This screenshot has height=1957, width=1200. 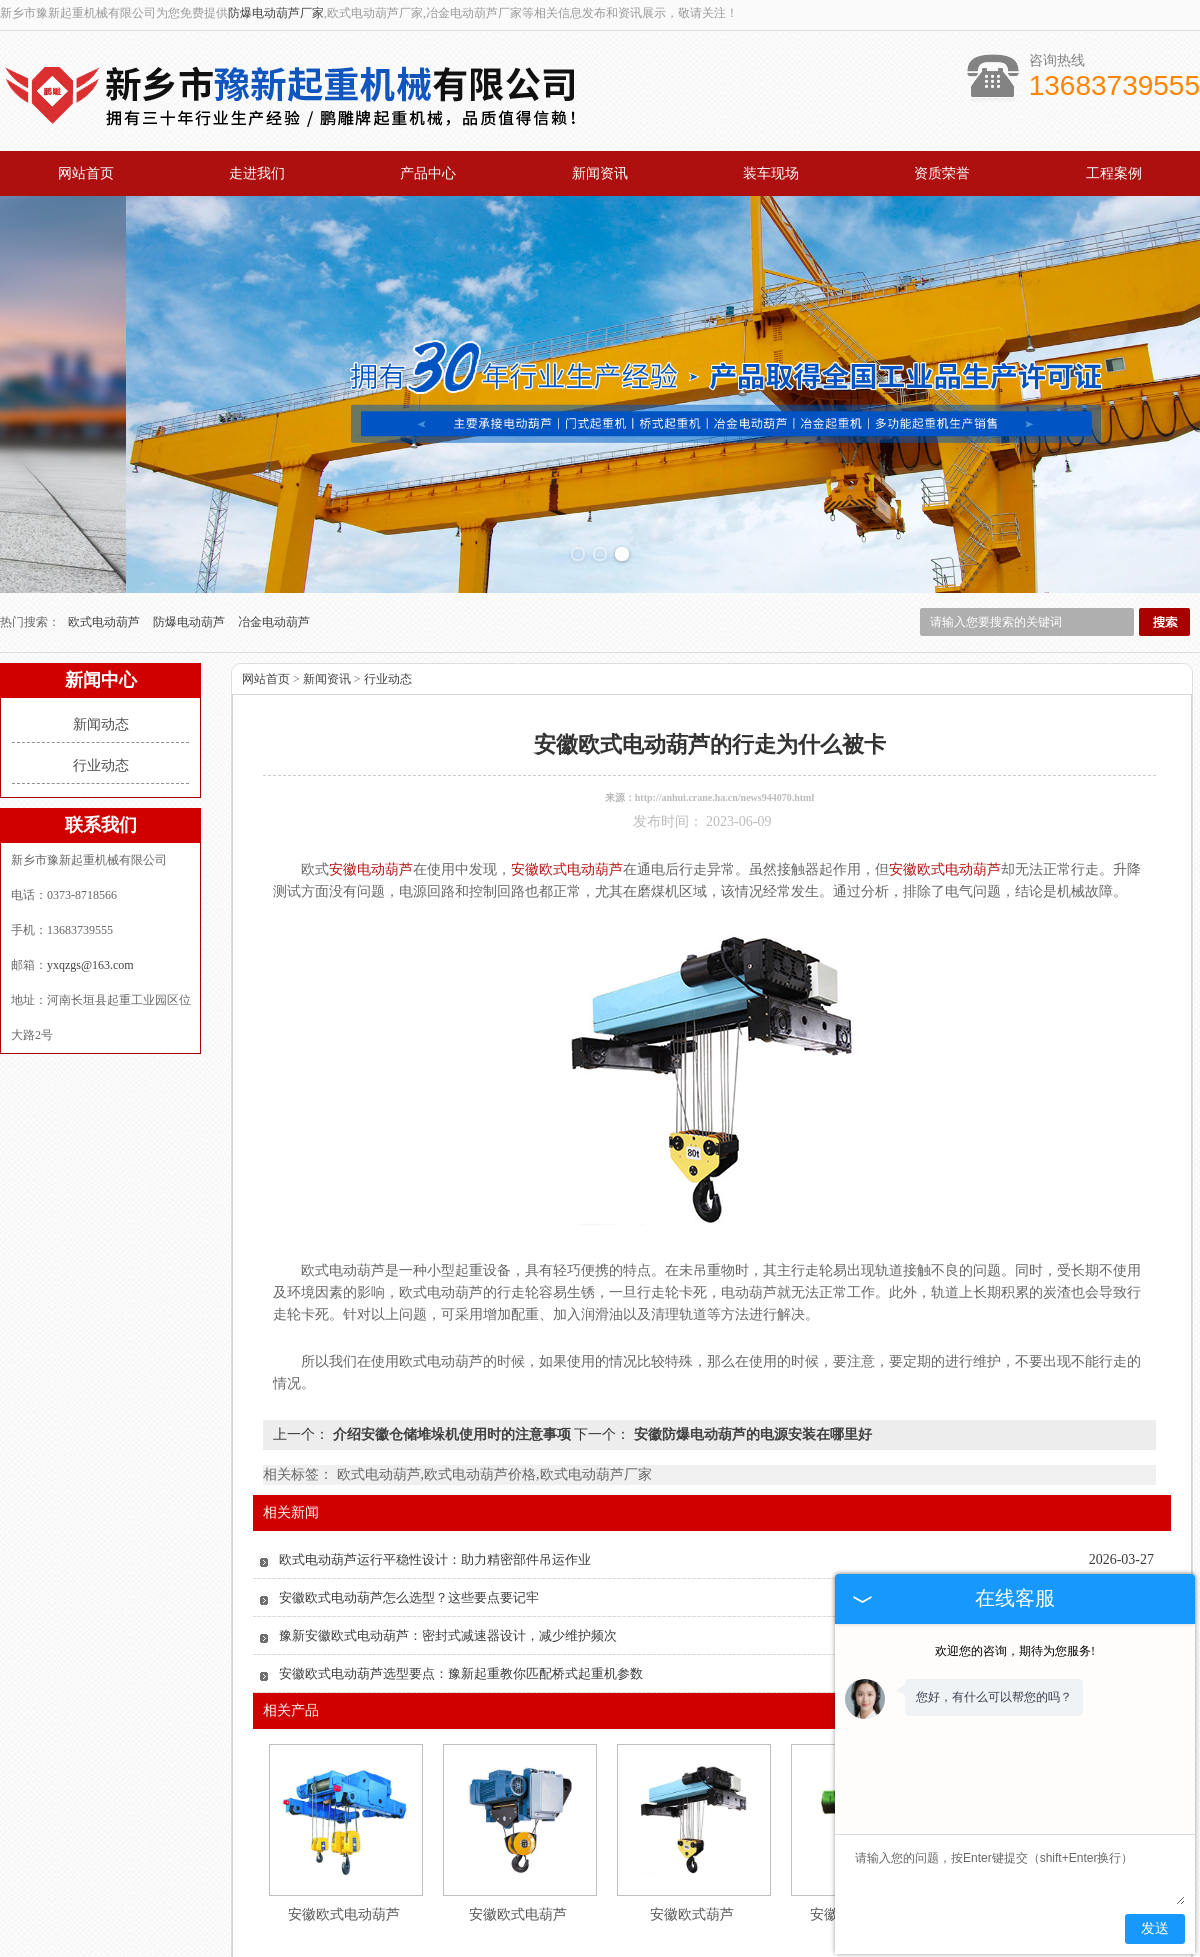 I want to click on 资质荣誉, so click(x=942, y=173).